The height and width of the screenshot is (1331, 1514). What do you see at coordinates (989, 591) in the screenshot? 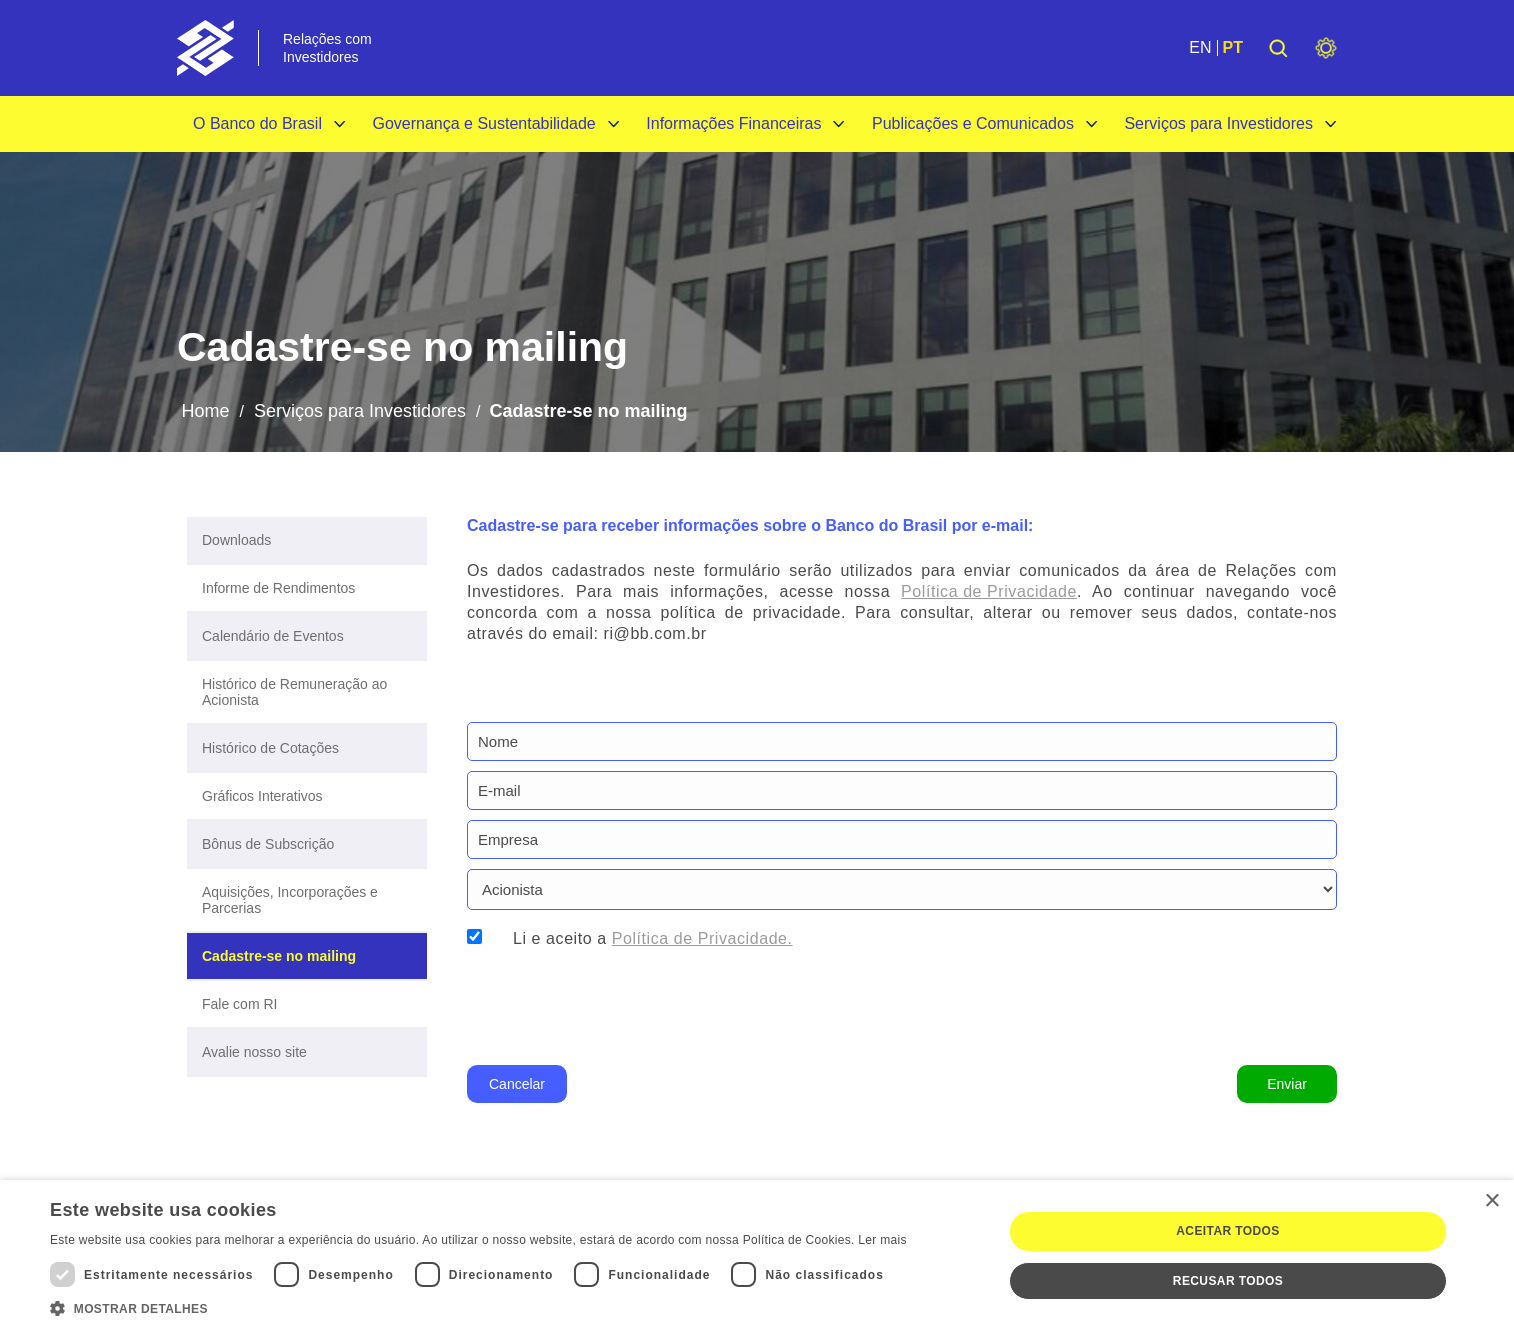
I see `Política de Privacidade` at bounding box center [989, 591].